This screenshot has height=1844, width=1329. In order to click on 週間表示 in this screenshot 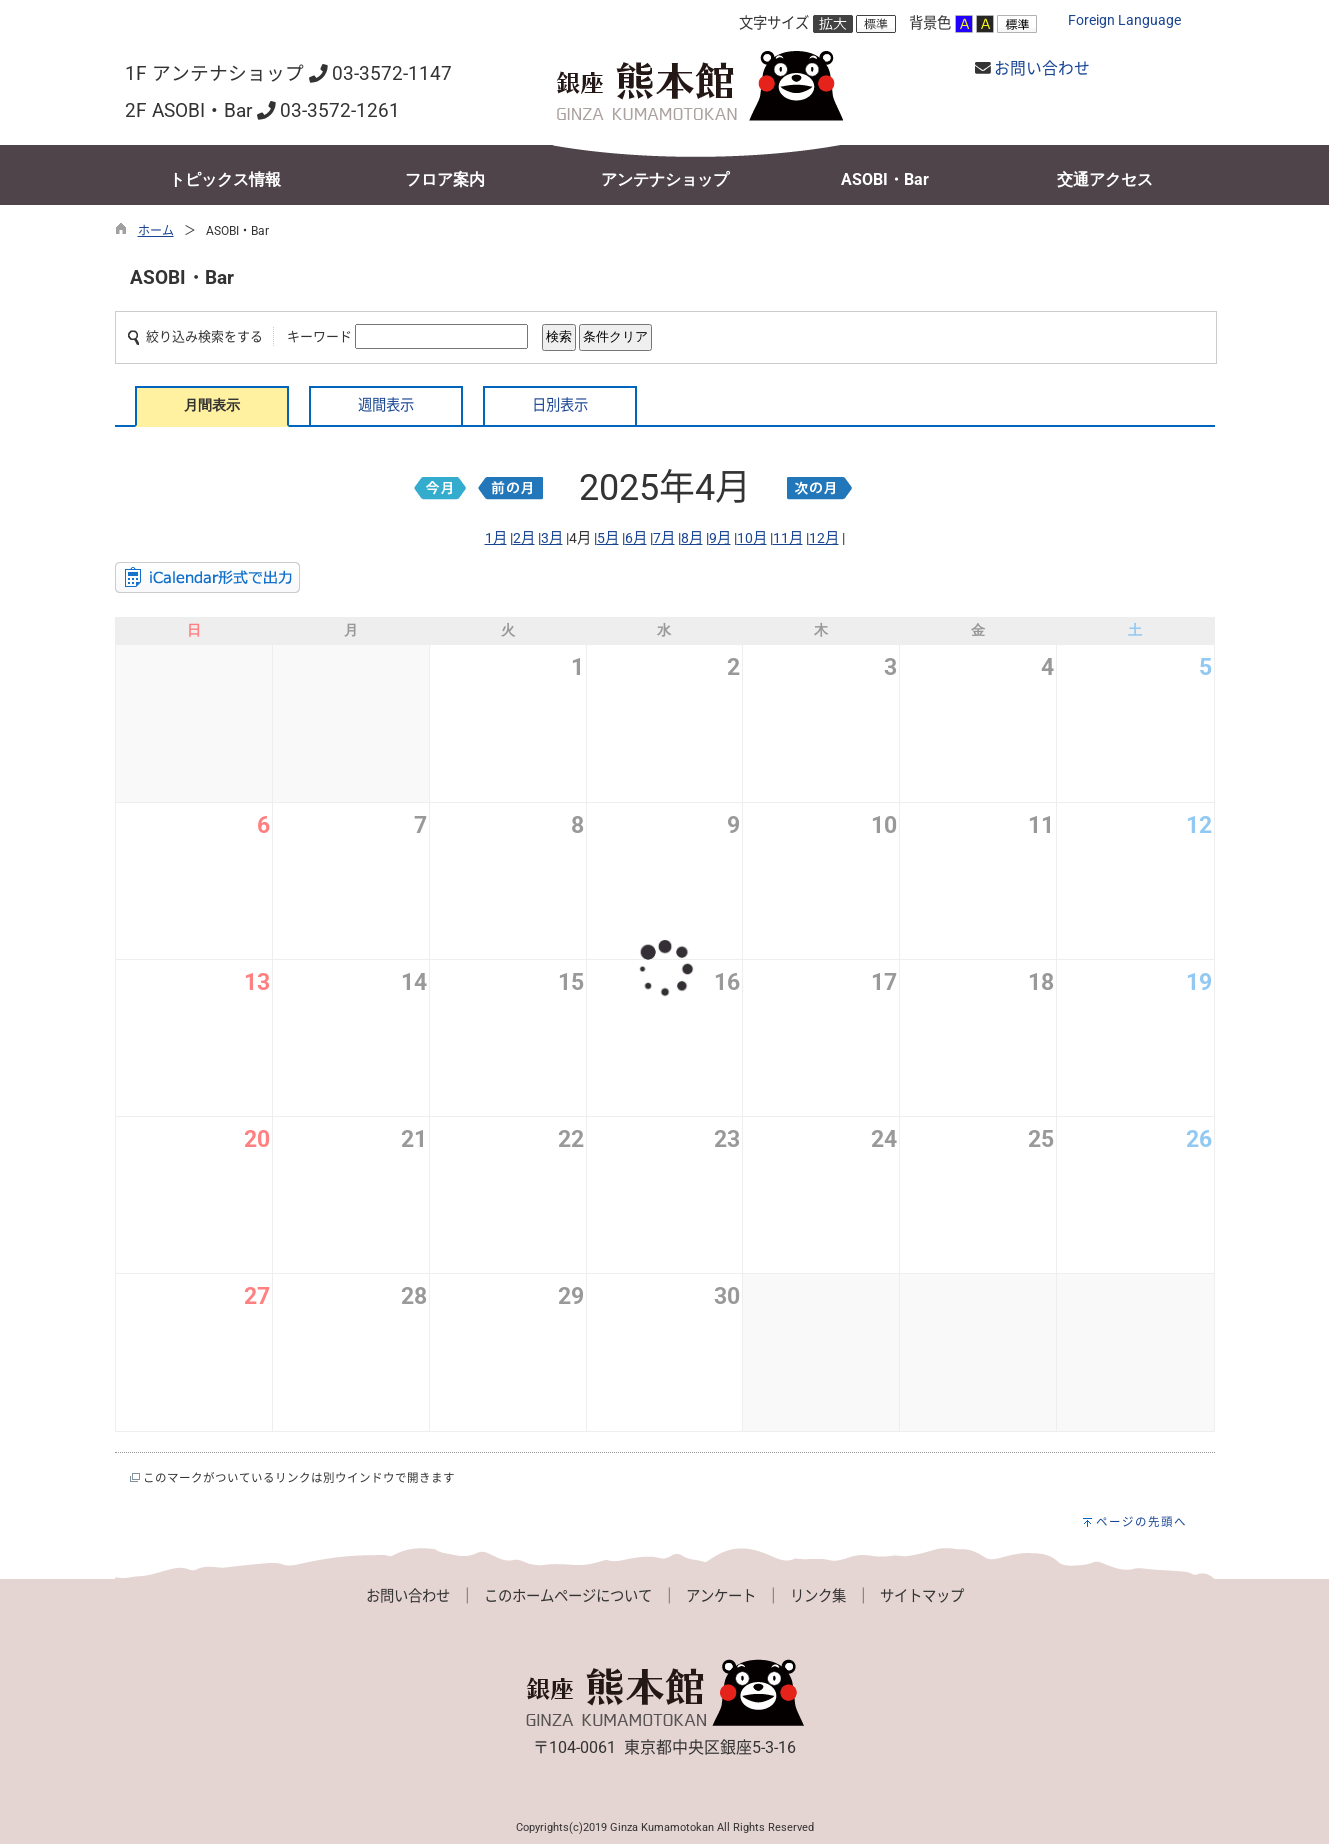, I will do `click(386, 405)`.